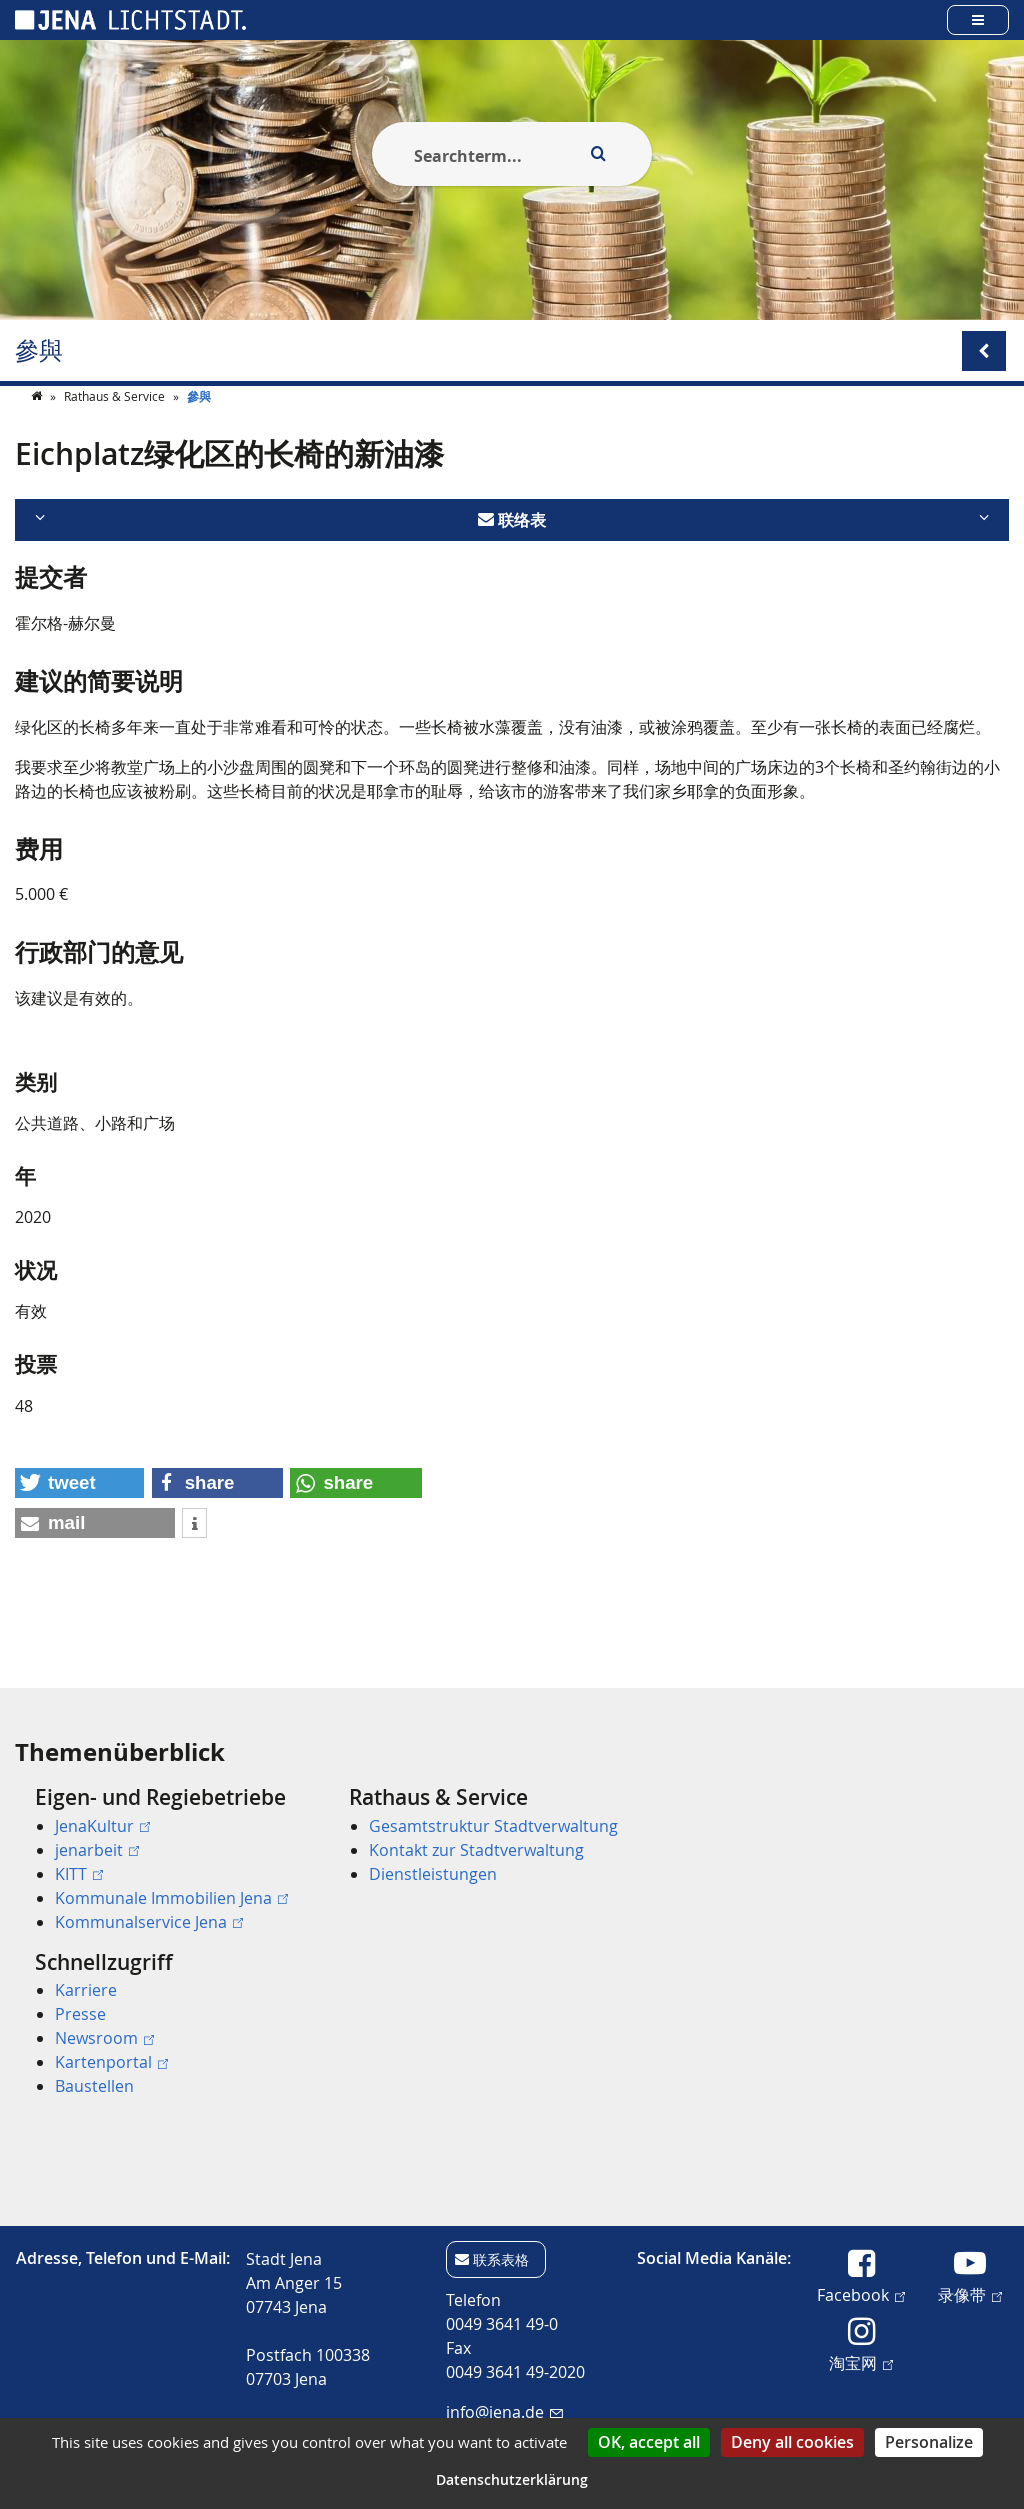 Image resolution: width=1024 pixels, height=2509 pixels. What do you see at coordinates (39, 350) in the screenshot?
I see `參與` at bounding box center [39, 350].